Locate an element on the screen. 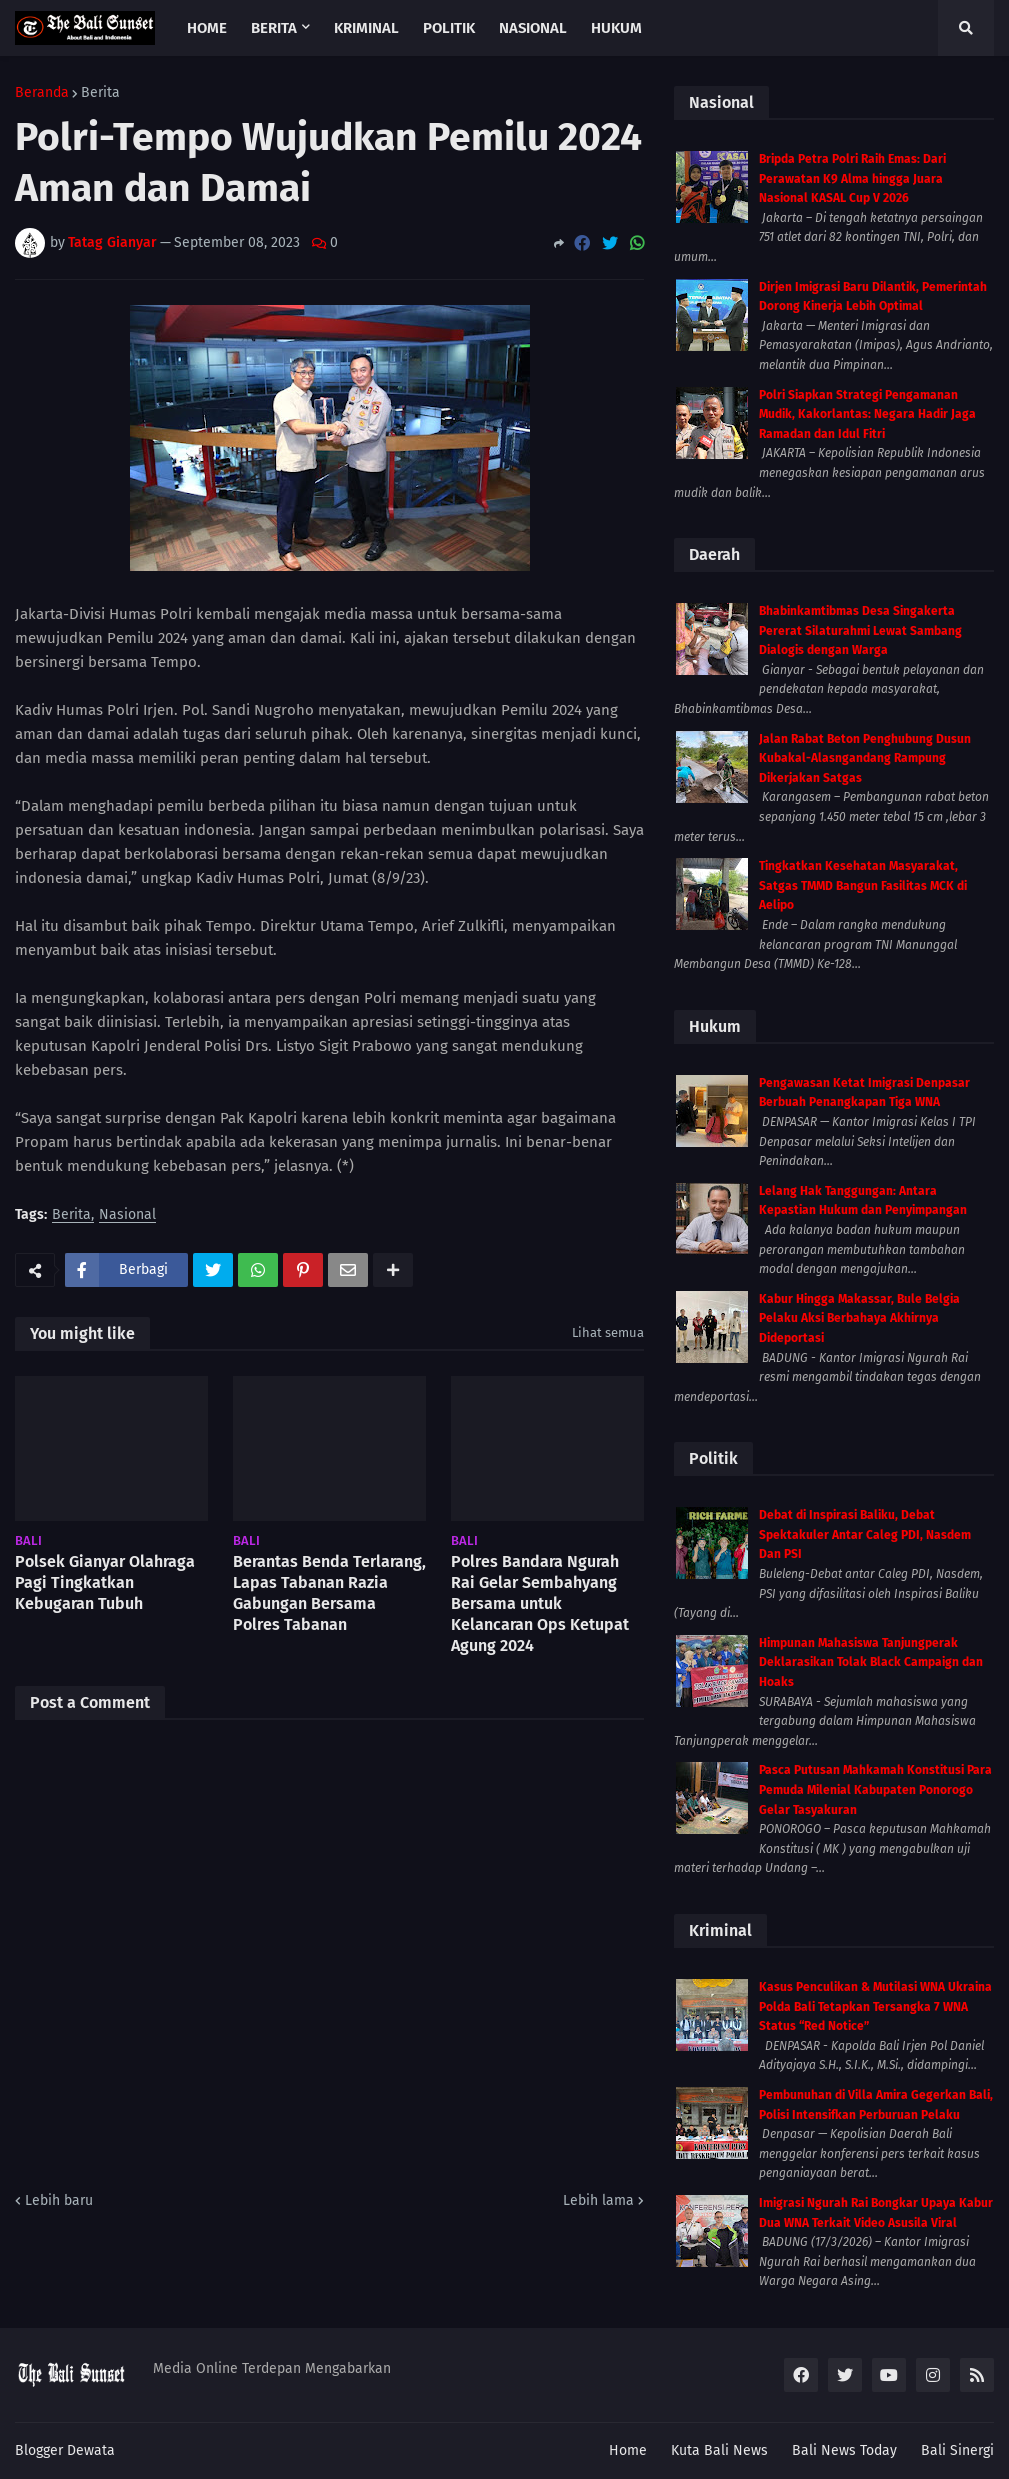 The image size is (1009, 2479). Bali News Today is located at coordinates (844, 2450).